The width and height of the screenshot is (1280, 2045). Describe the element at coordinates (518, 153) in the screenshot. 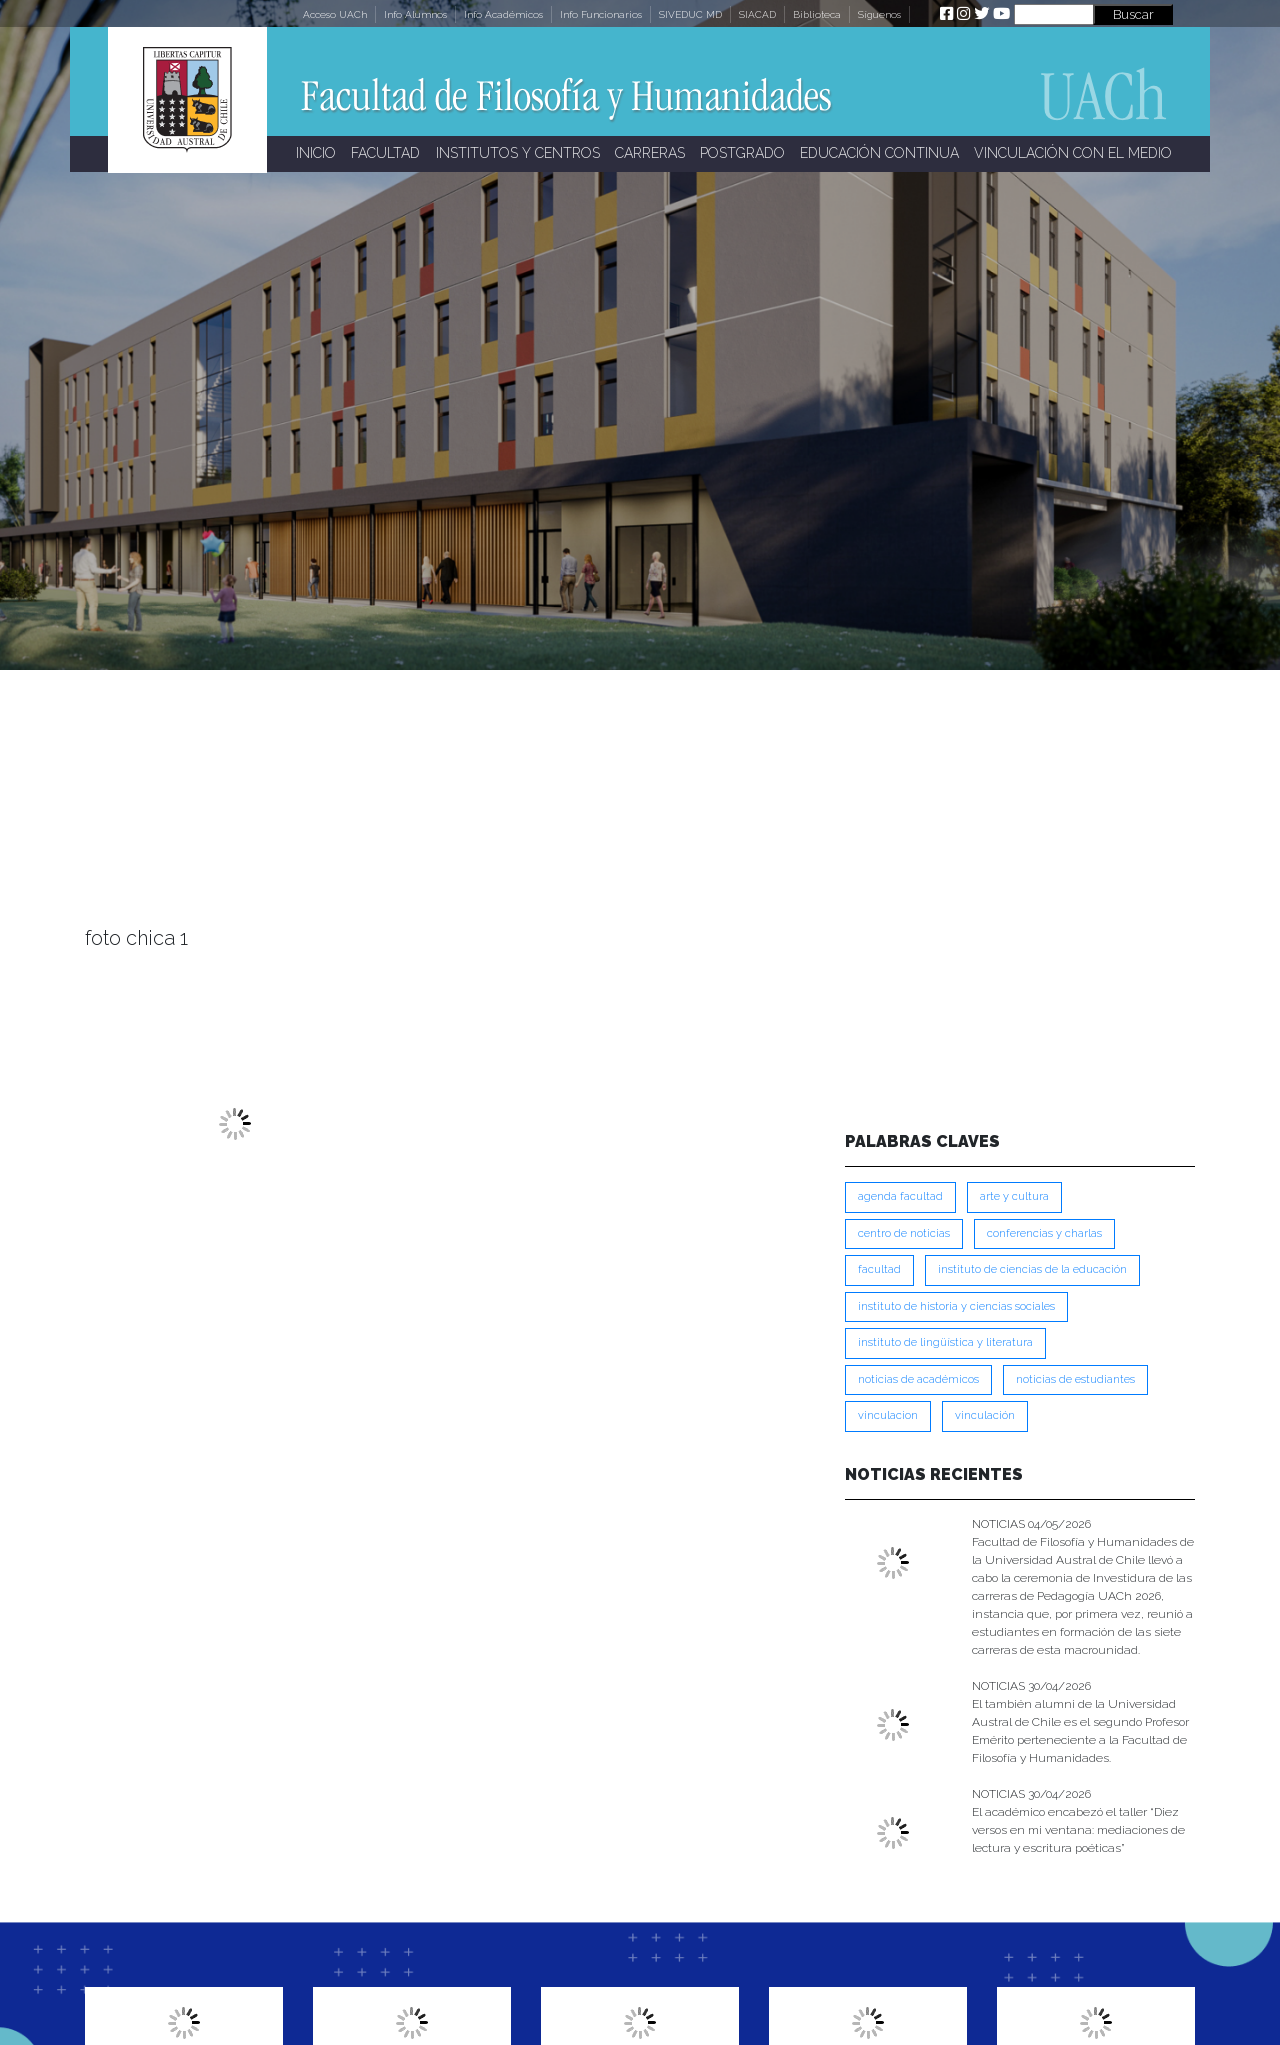

I see `INSTITUTOS Y CENTROS` at that location.